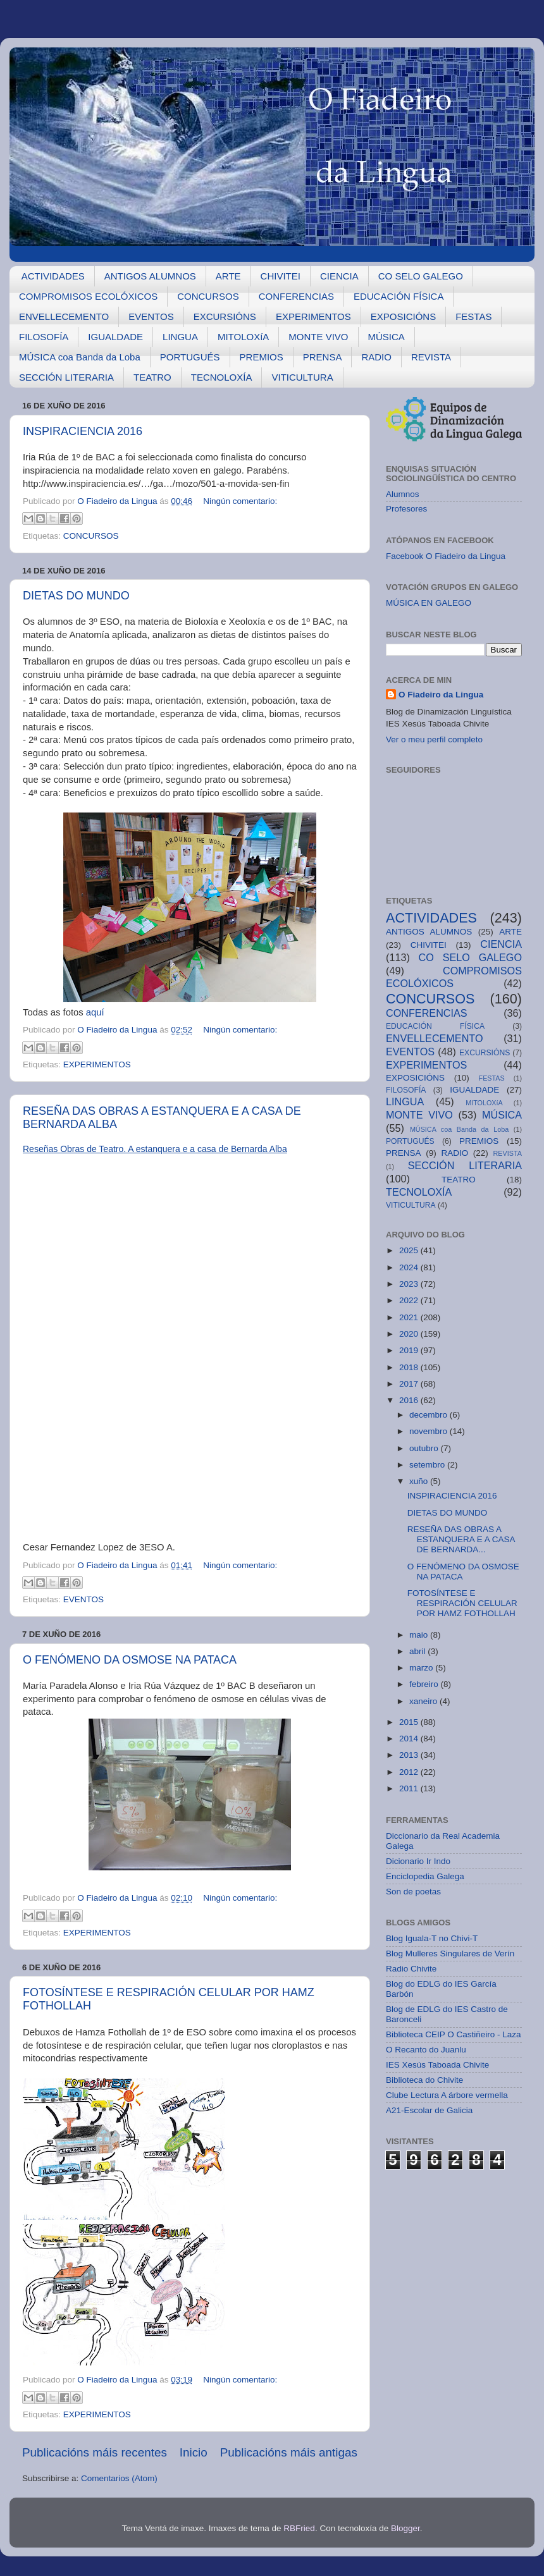  What do you see at coordinates (429, 1415) in the screenshot?
I see `decembro` at bounding box center [429, 1415].